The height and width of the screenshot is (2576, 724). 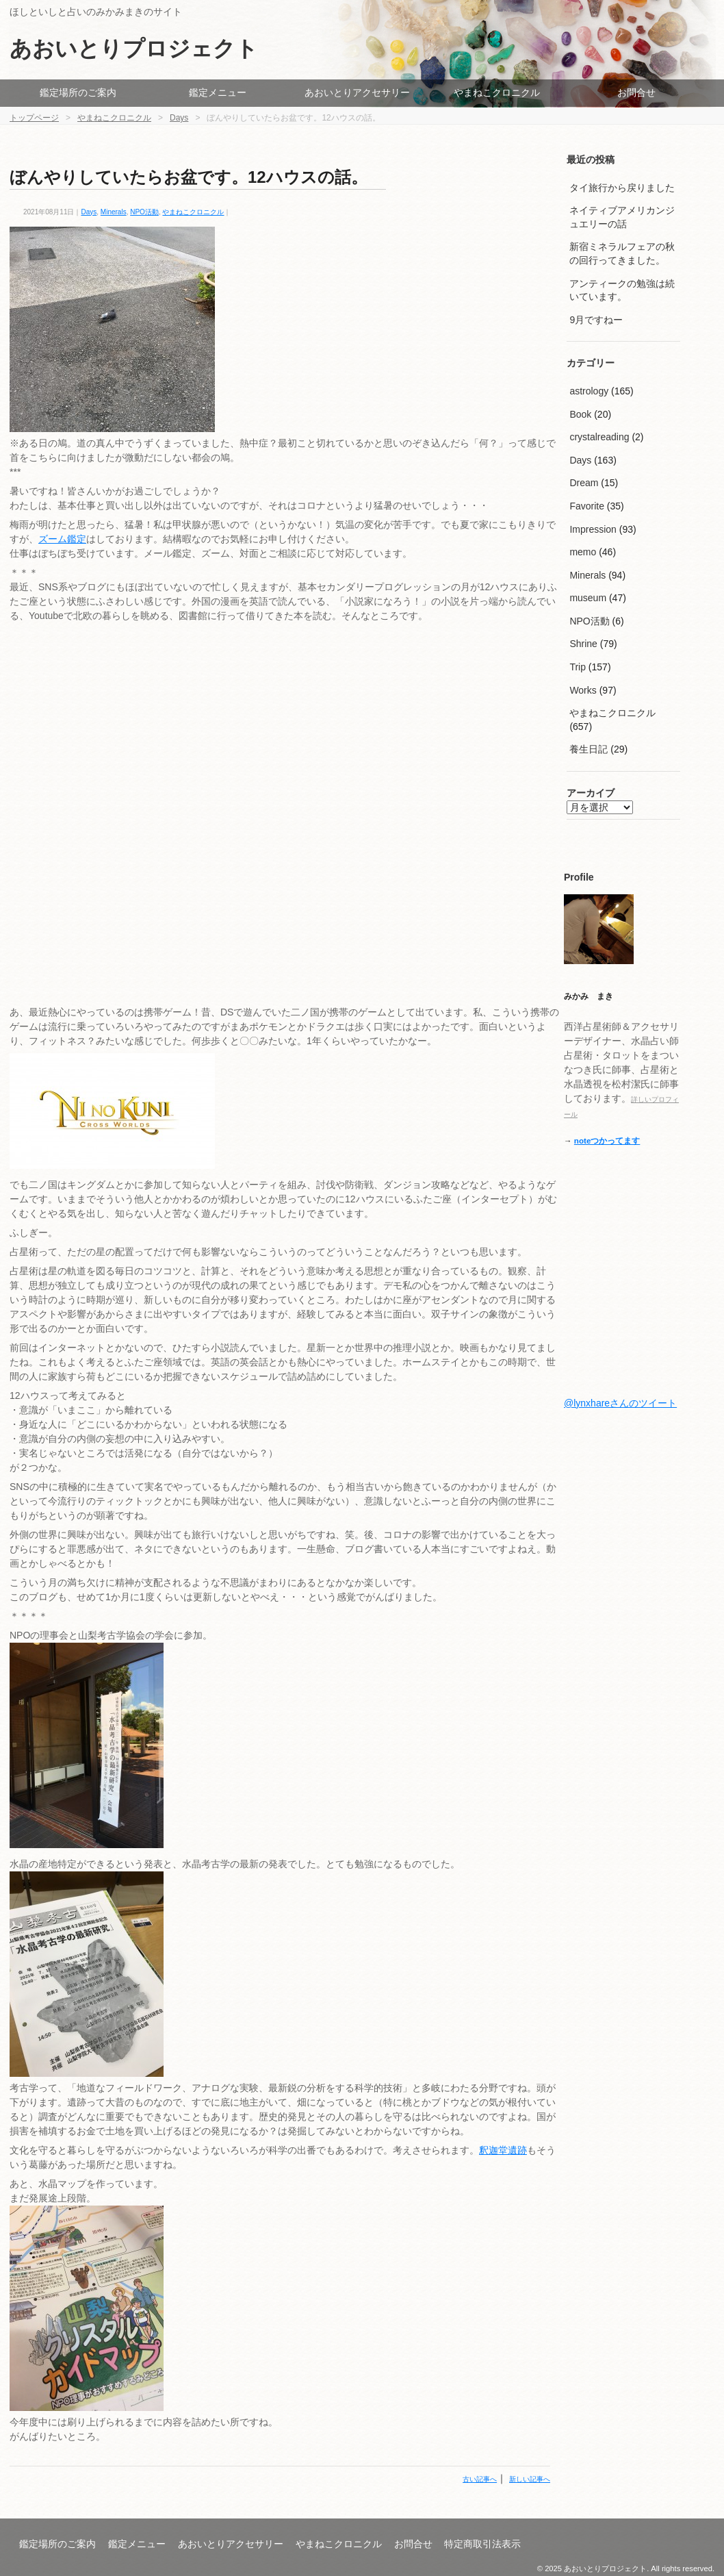 What do you see at coordinates (583, 482) in the screenshot?
I see `Dream` at bounding box center [583, 482].